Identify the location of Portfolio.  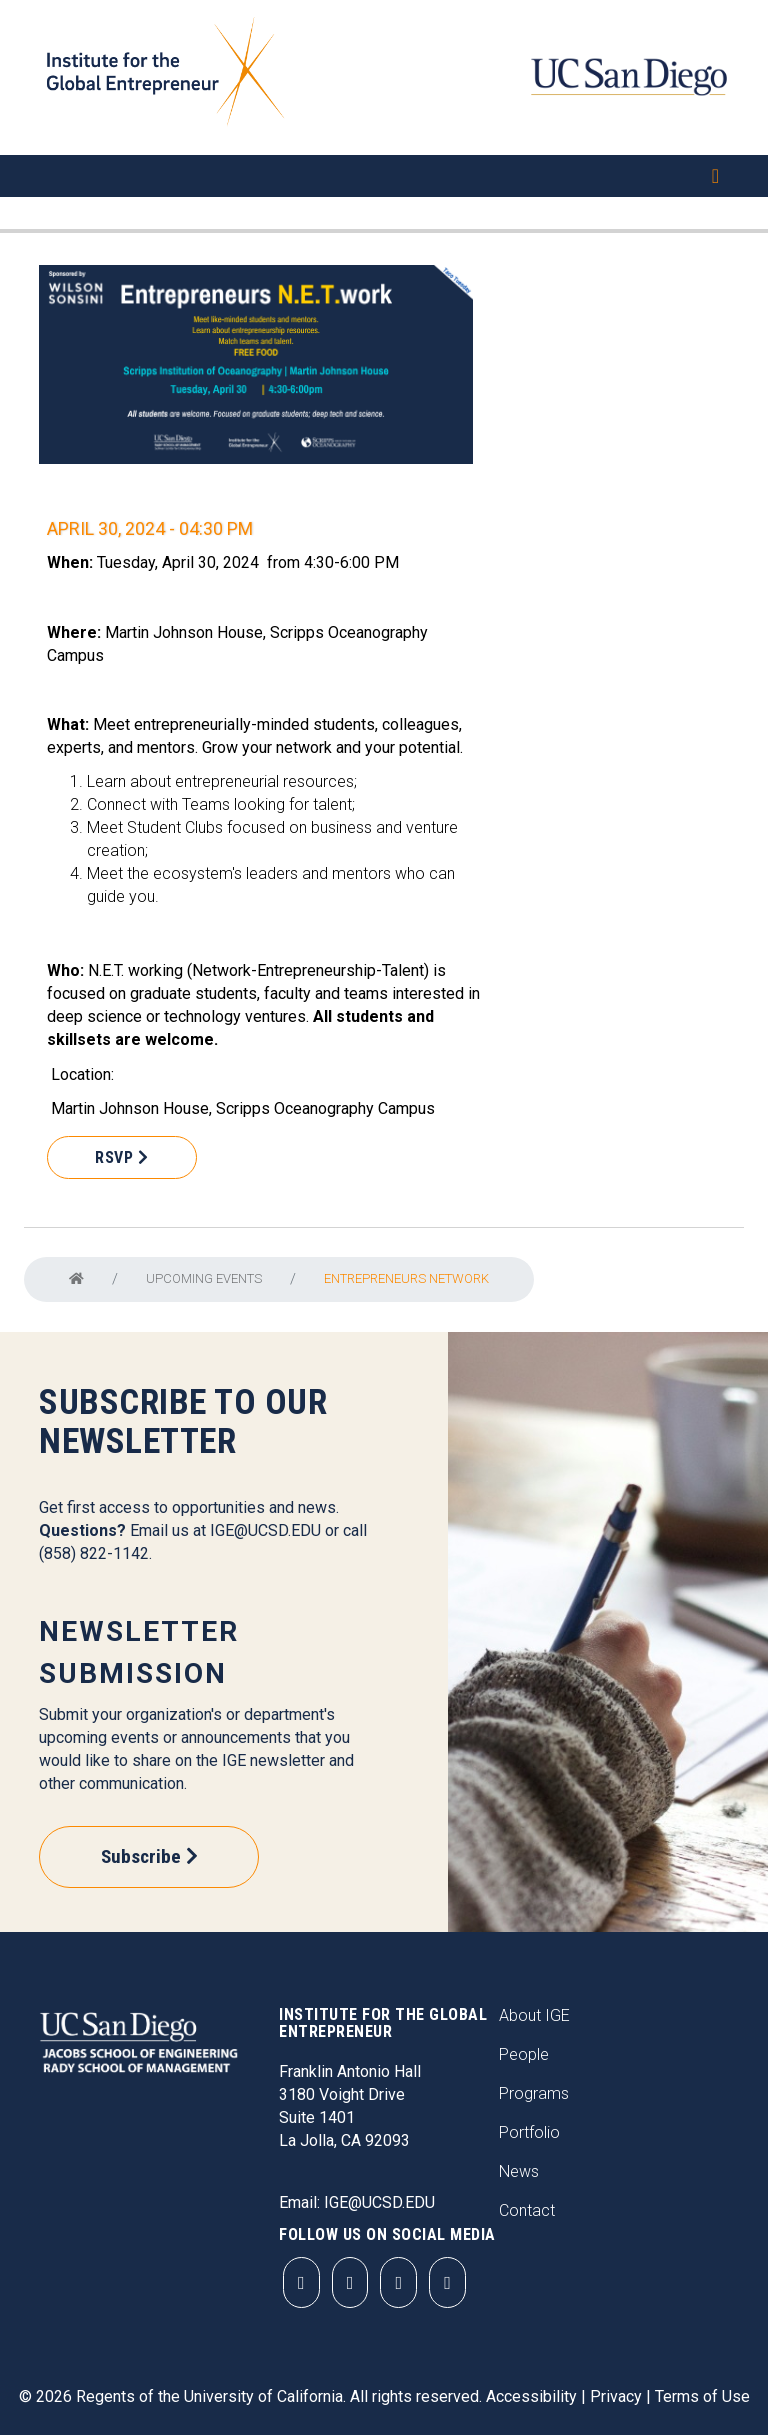
(529, 2132).